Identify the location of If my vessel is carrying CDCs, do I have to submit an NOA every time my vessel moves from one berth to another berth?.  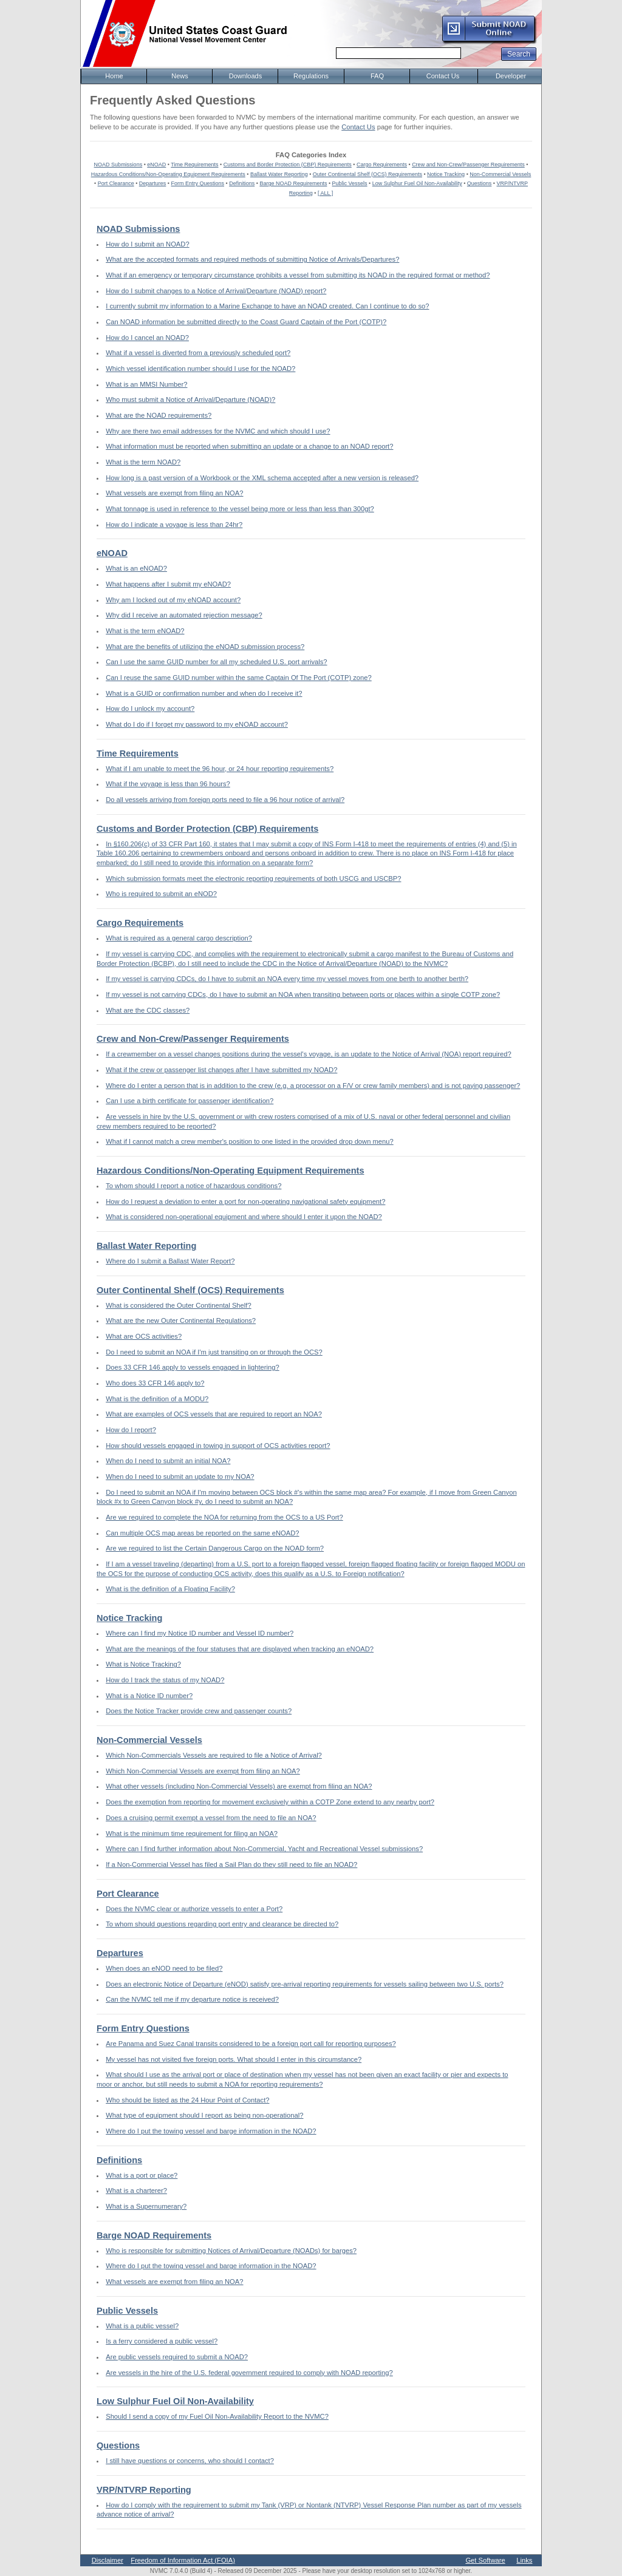
(287, 978).